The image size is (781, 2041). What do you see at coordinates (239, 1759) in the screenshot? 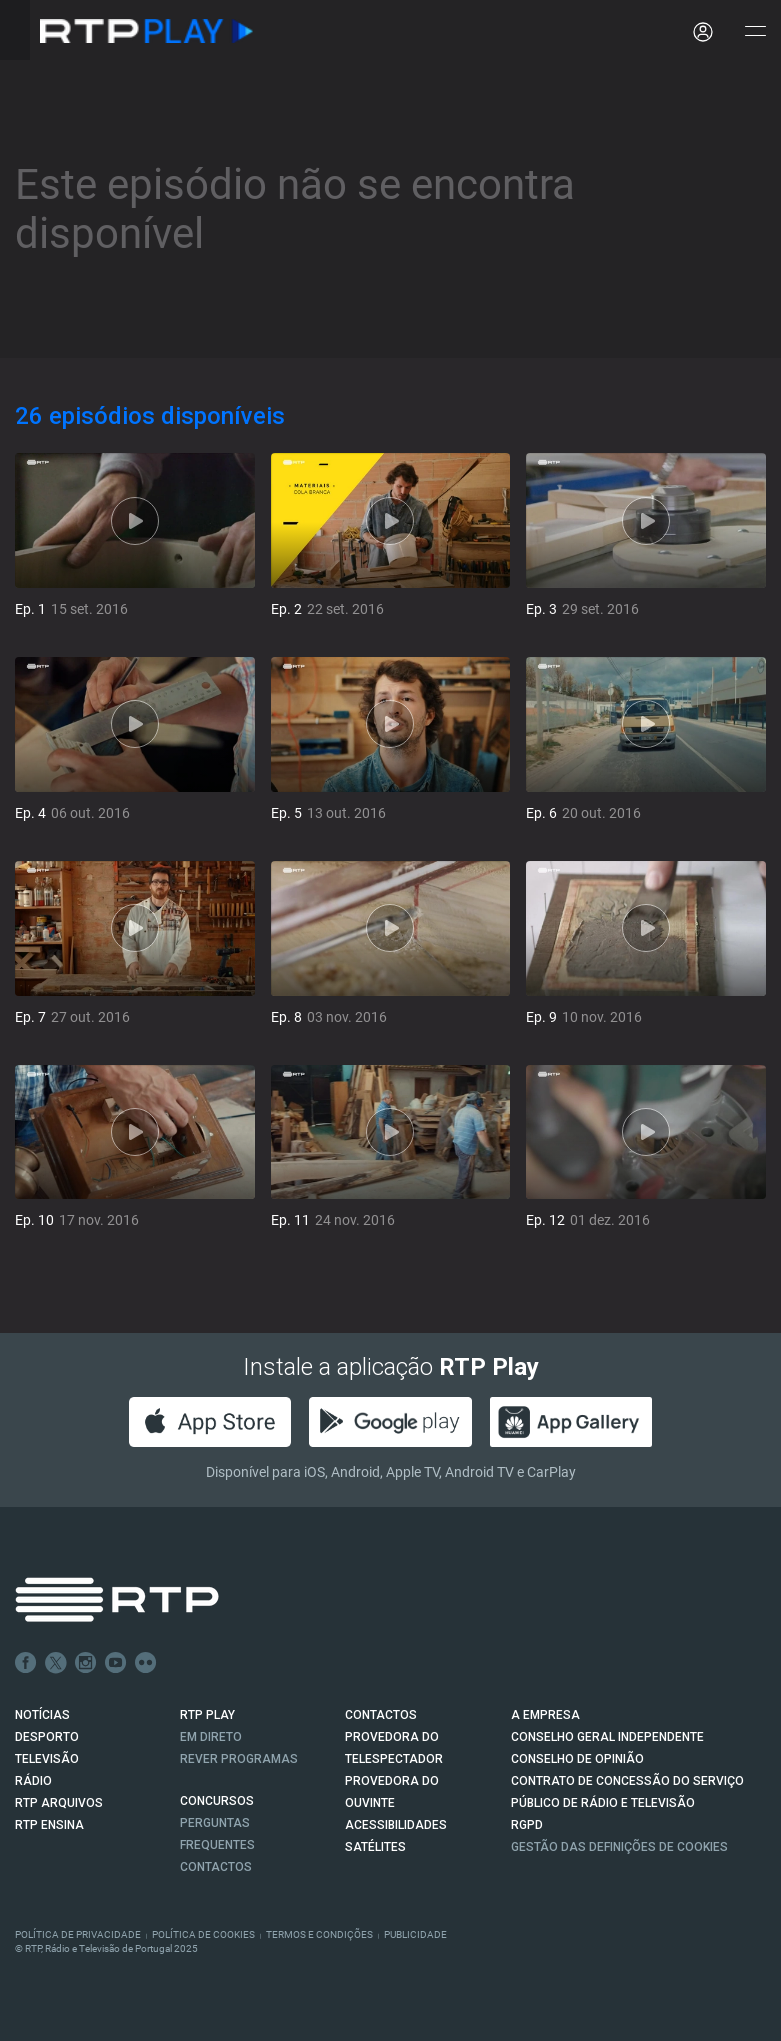
I see `REVER PROGRAMAS` at bounding box center [239, 1759].